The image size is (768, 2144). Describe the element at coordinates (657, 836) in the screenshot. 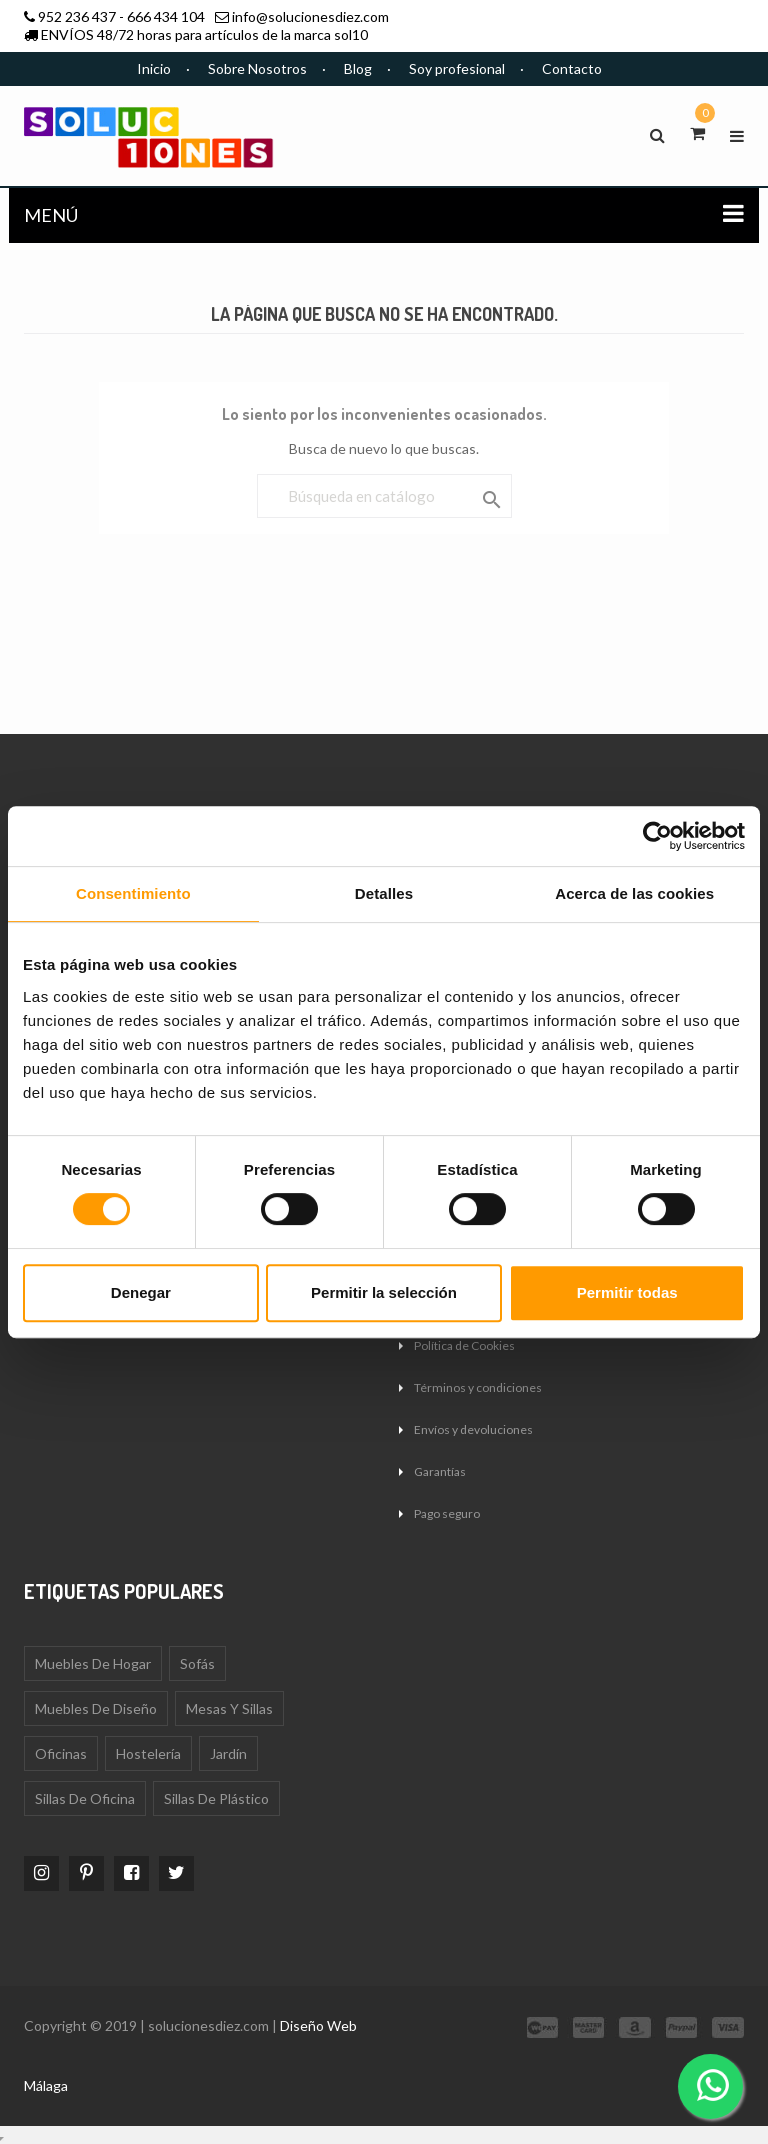

I see `[Cookiebot de Usercentrics - se abre en una nueva pestaña]` at that location.